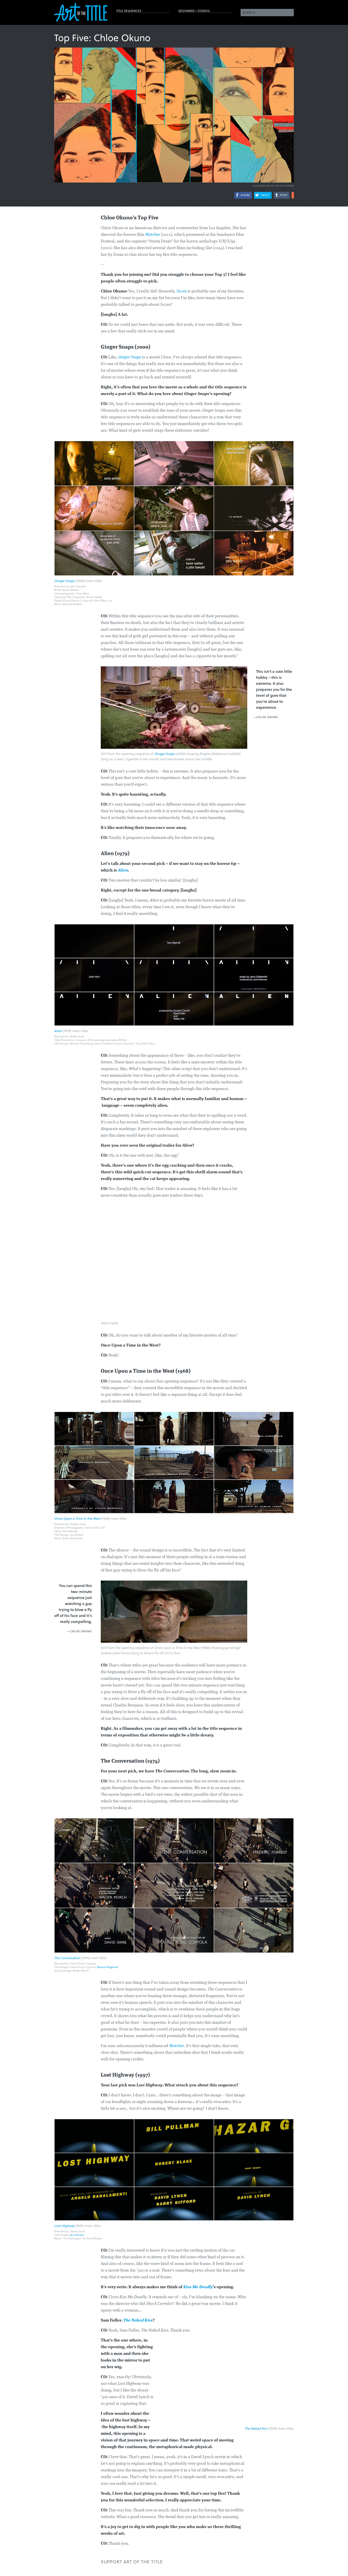  Describe the element at coordinates (138, 2320) in the screenshot. I see `The Naked Kiss` at that location.